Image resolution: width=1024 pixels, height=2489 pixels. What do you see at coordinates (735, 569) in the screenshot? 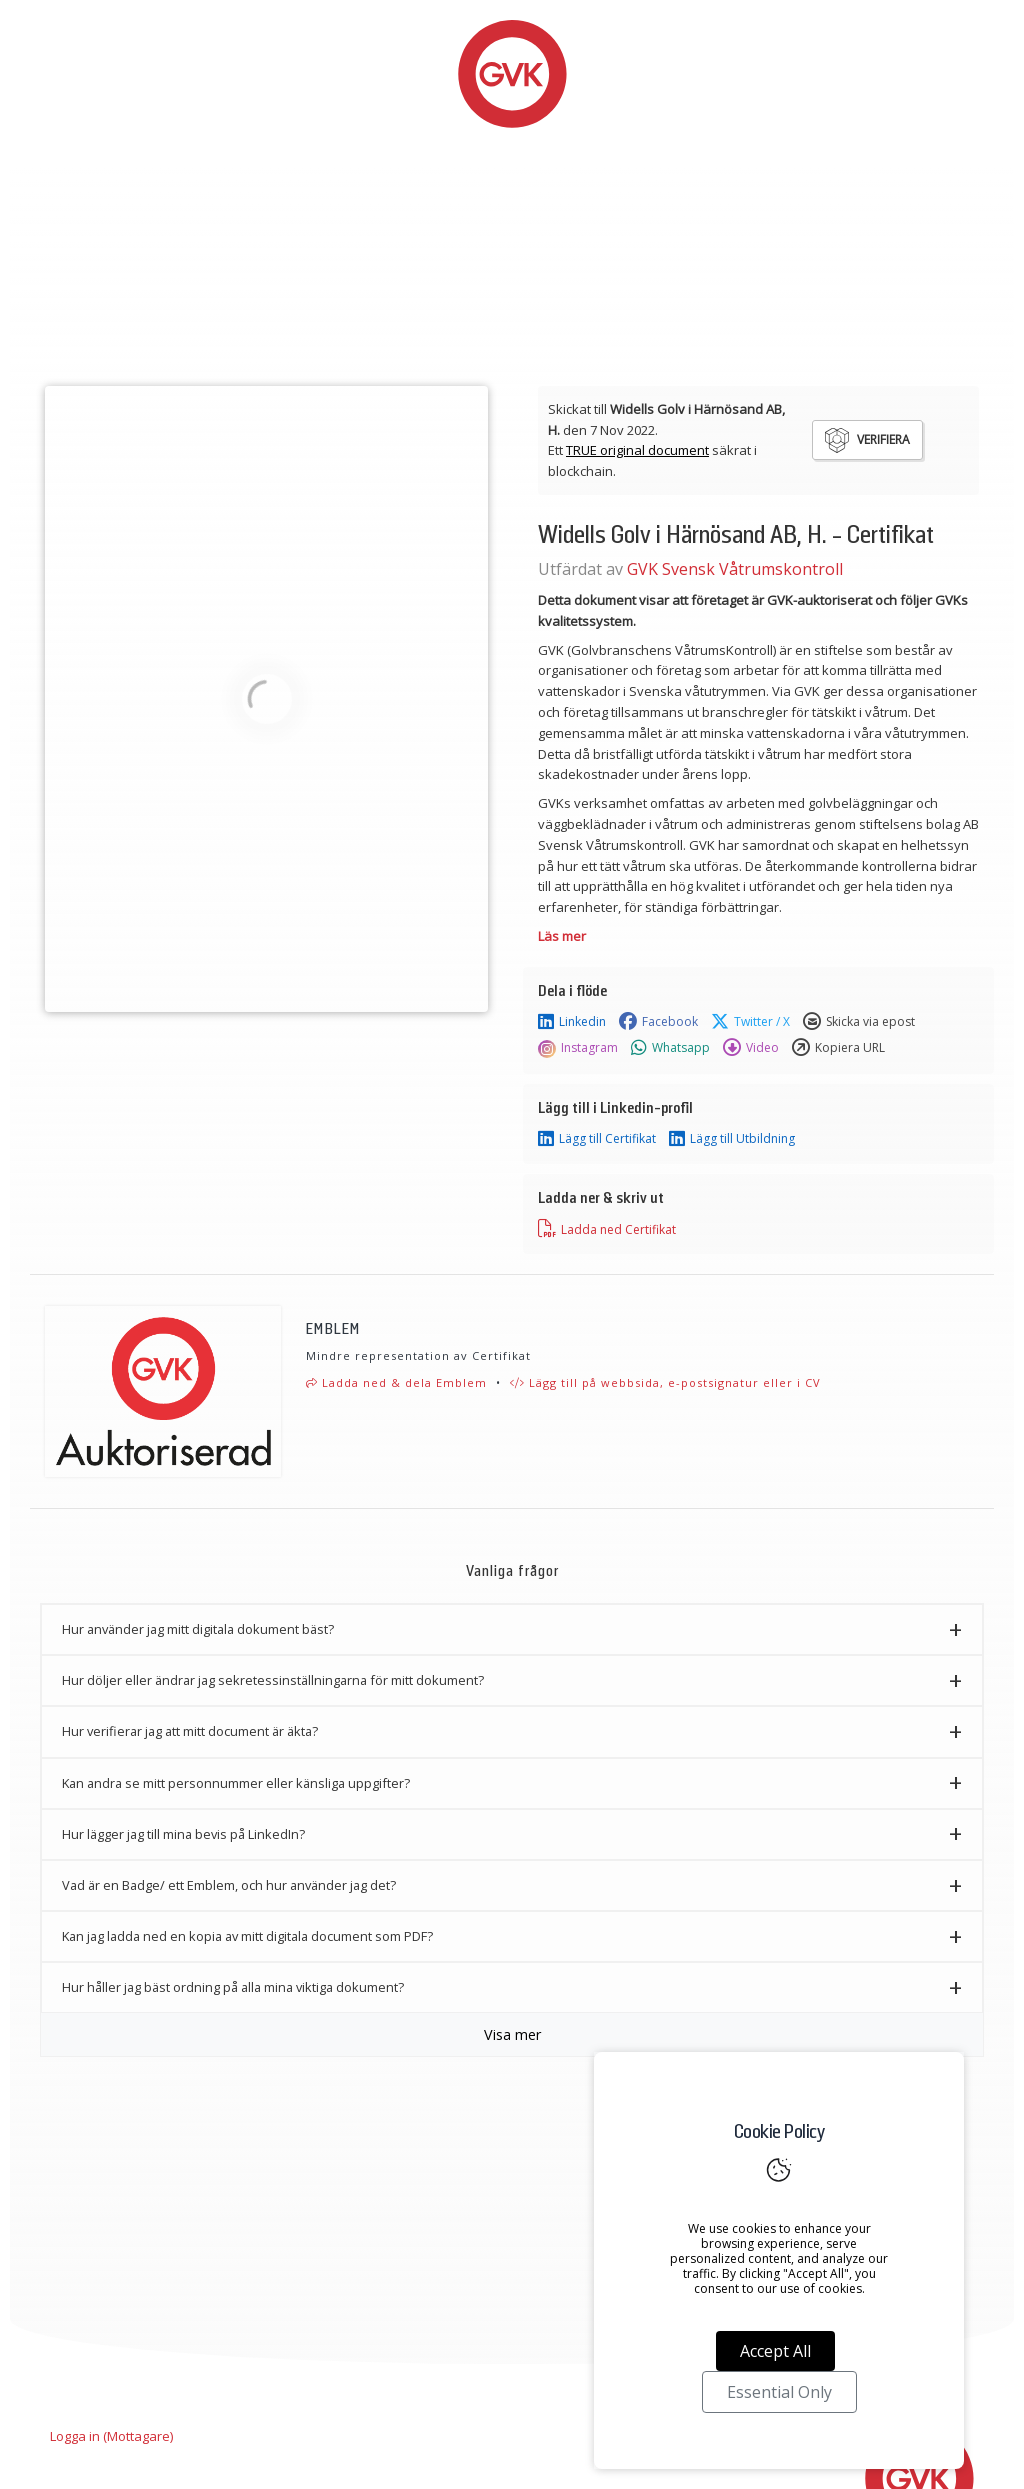
I see `GVK Svensk Våtrumskontroll` at bounding box center [735, 569].